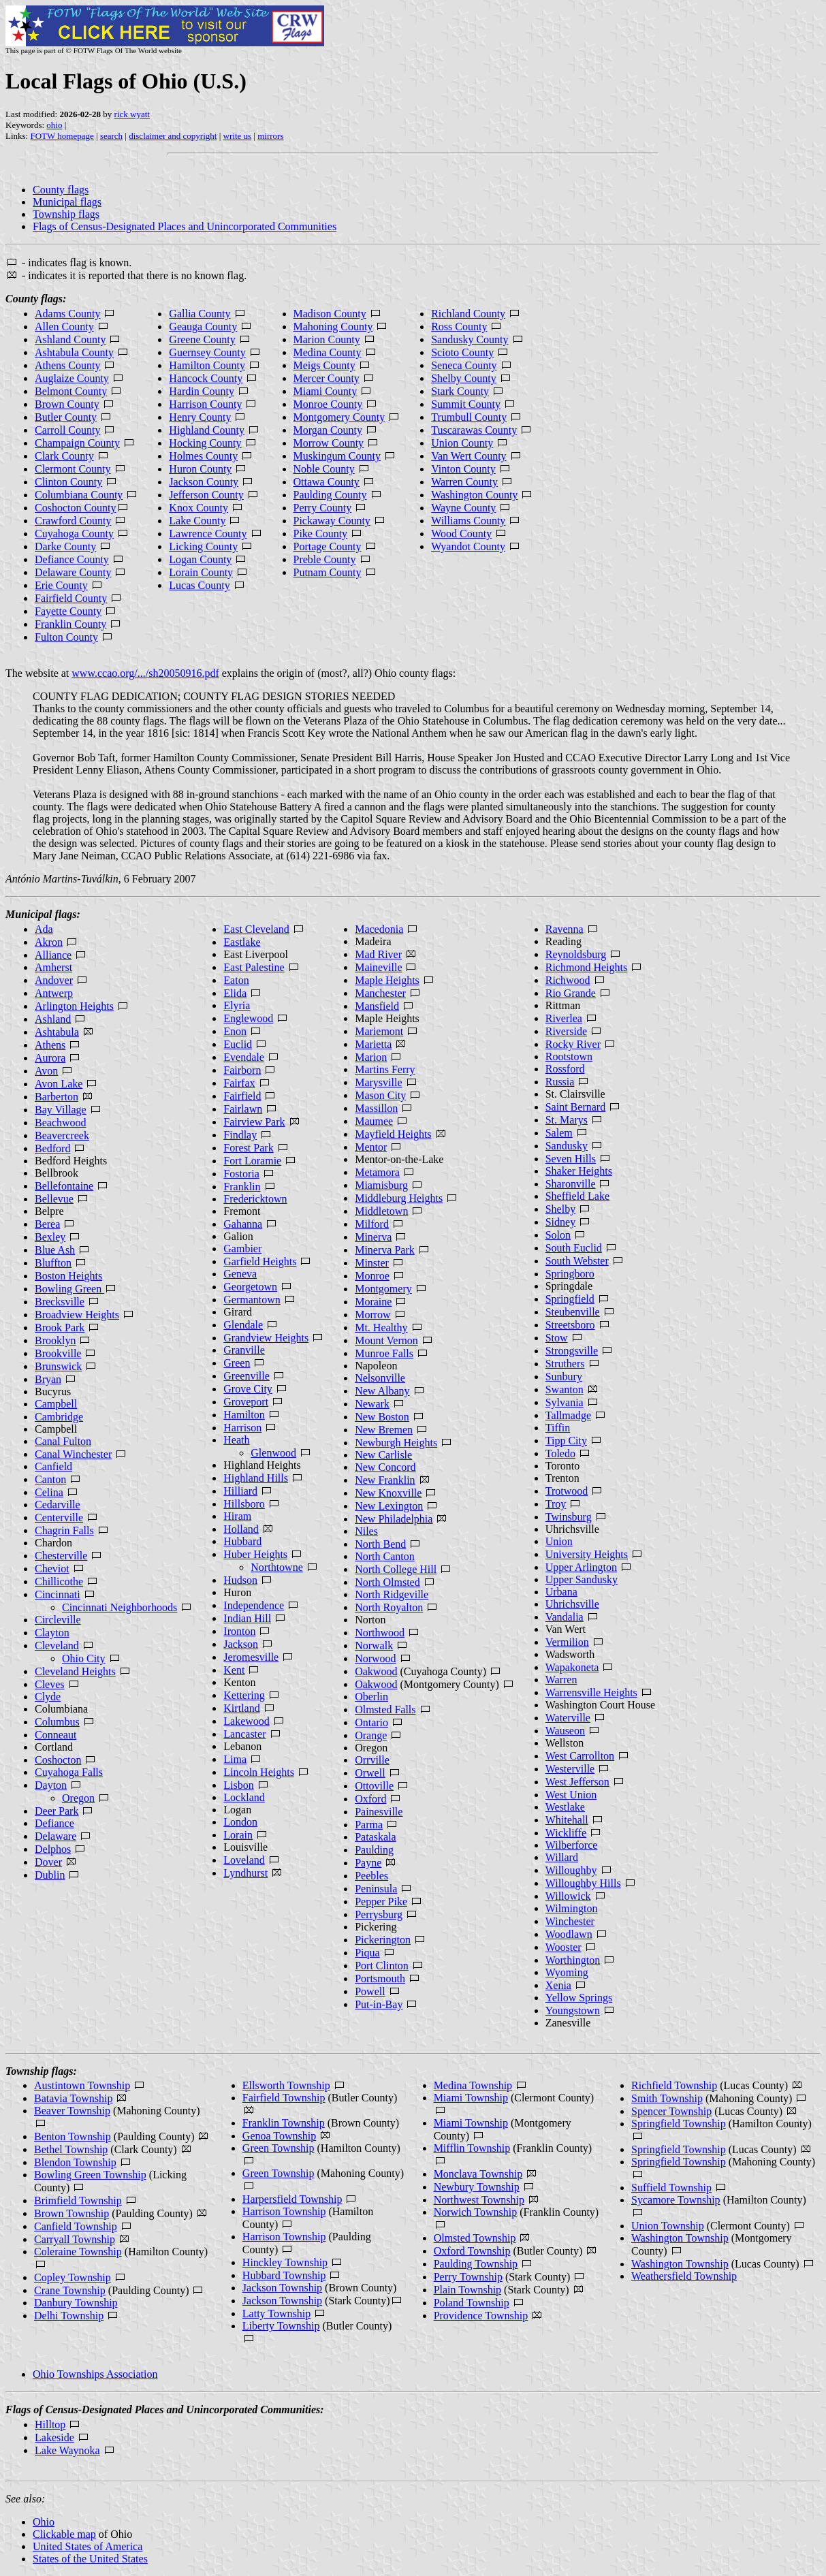 The height and width of the screenshot is (2576, 826). I want to click on FOTW homepage, so click(61, 136).